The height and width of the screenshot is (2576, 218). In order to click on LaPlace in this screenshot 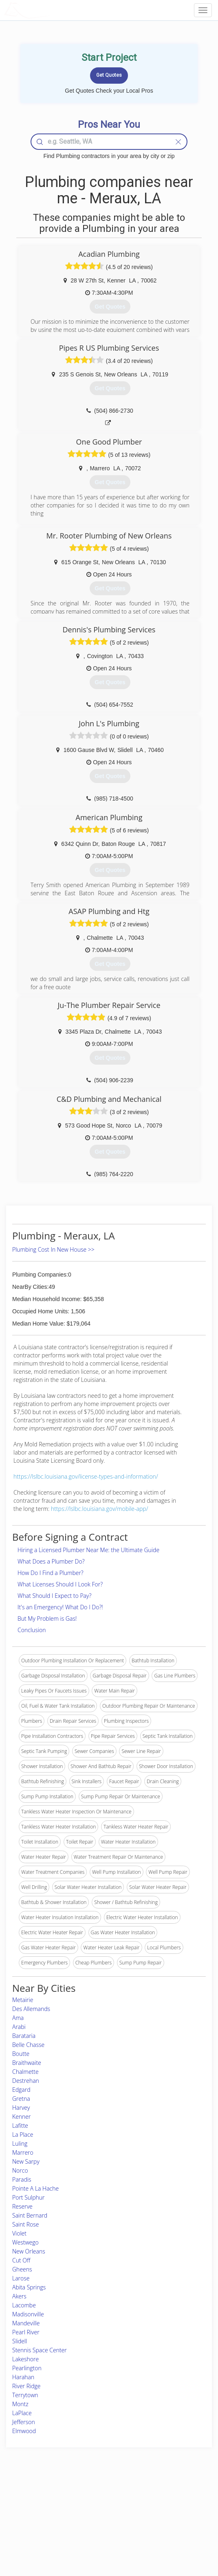, I will do `click(22, 2413)`.